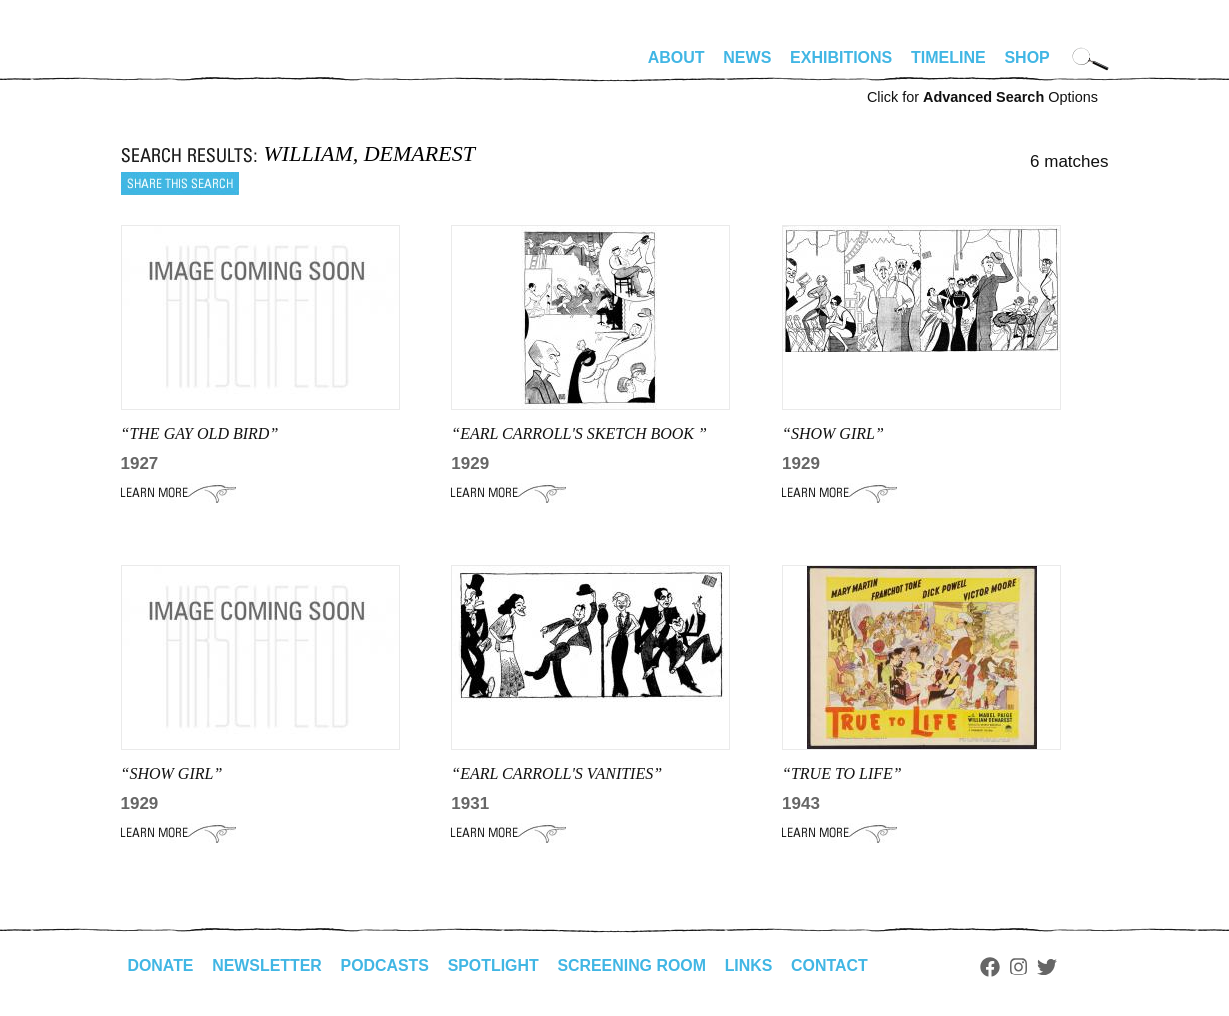 This screenshot has height=1016, width=1229. What do you see at coordinates (676, 57) in the screenshot?
I see `About` at bounding box center [676, 57].